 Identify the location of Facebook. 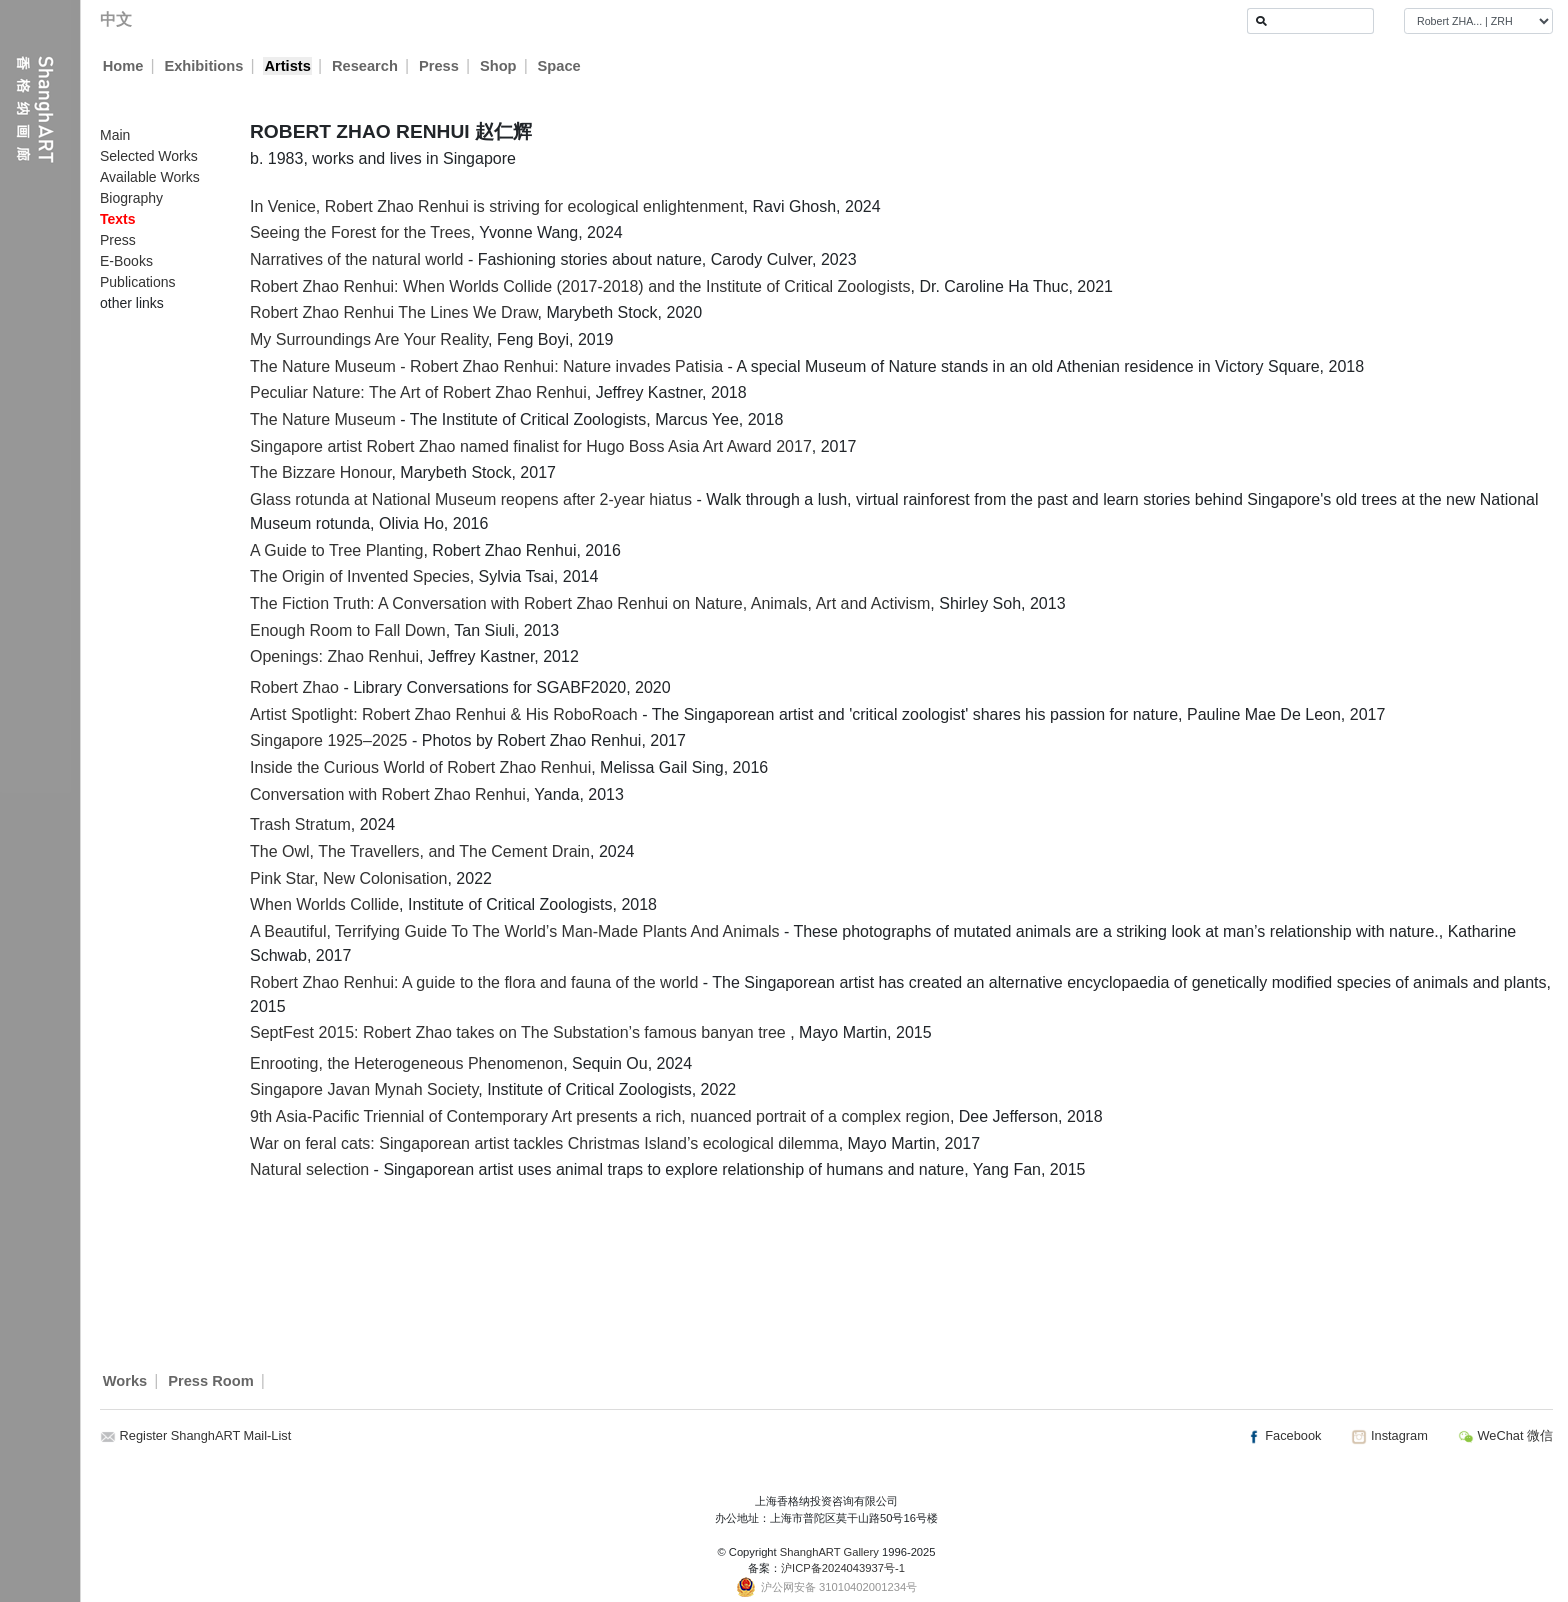
(1284, 1435).